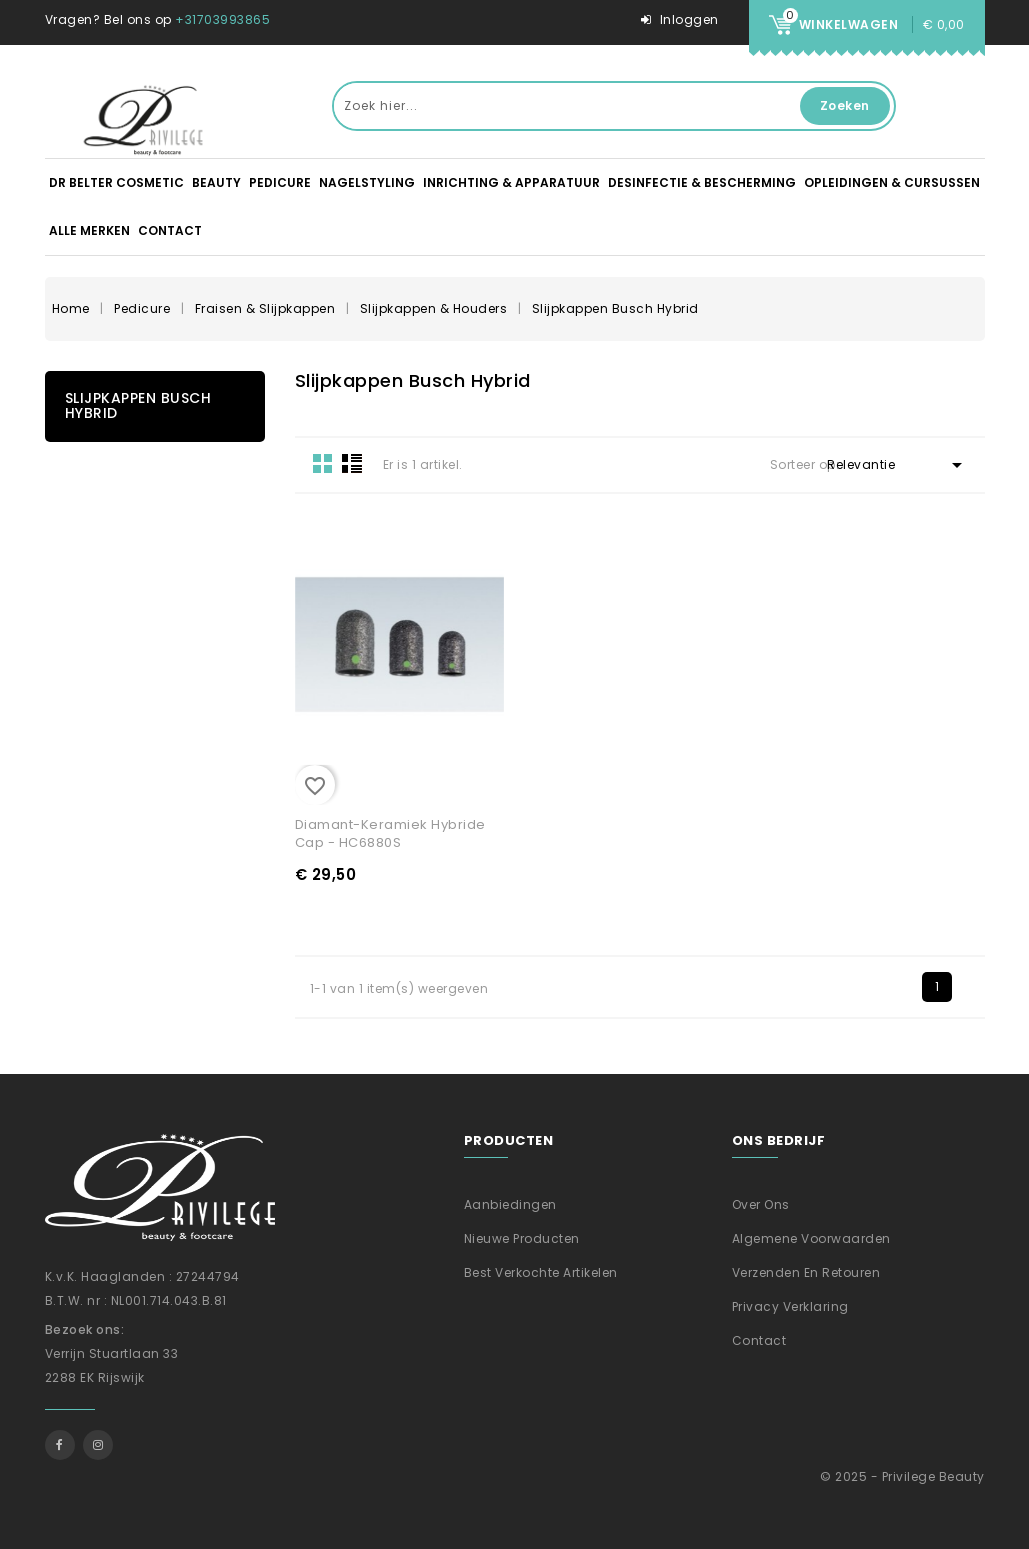 The image size is (1029, 1549). What do you see at coordinates (89, 230) in the screenshot?
I see `Alle merken` at bounding box center [89, 230].